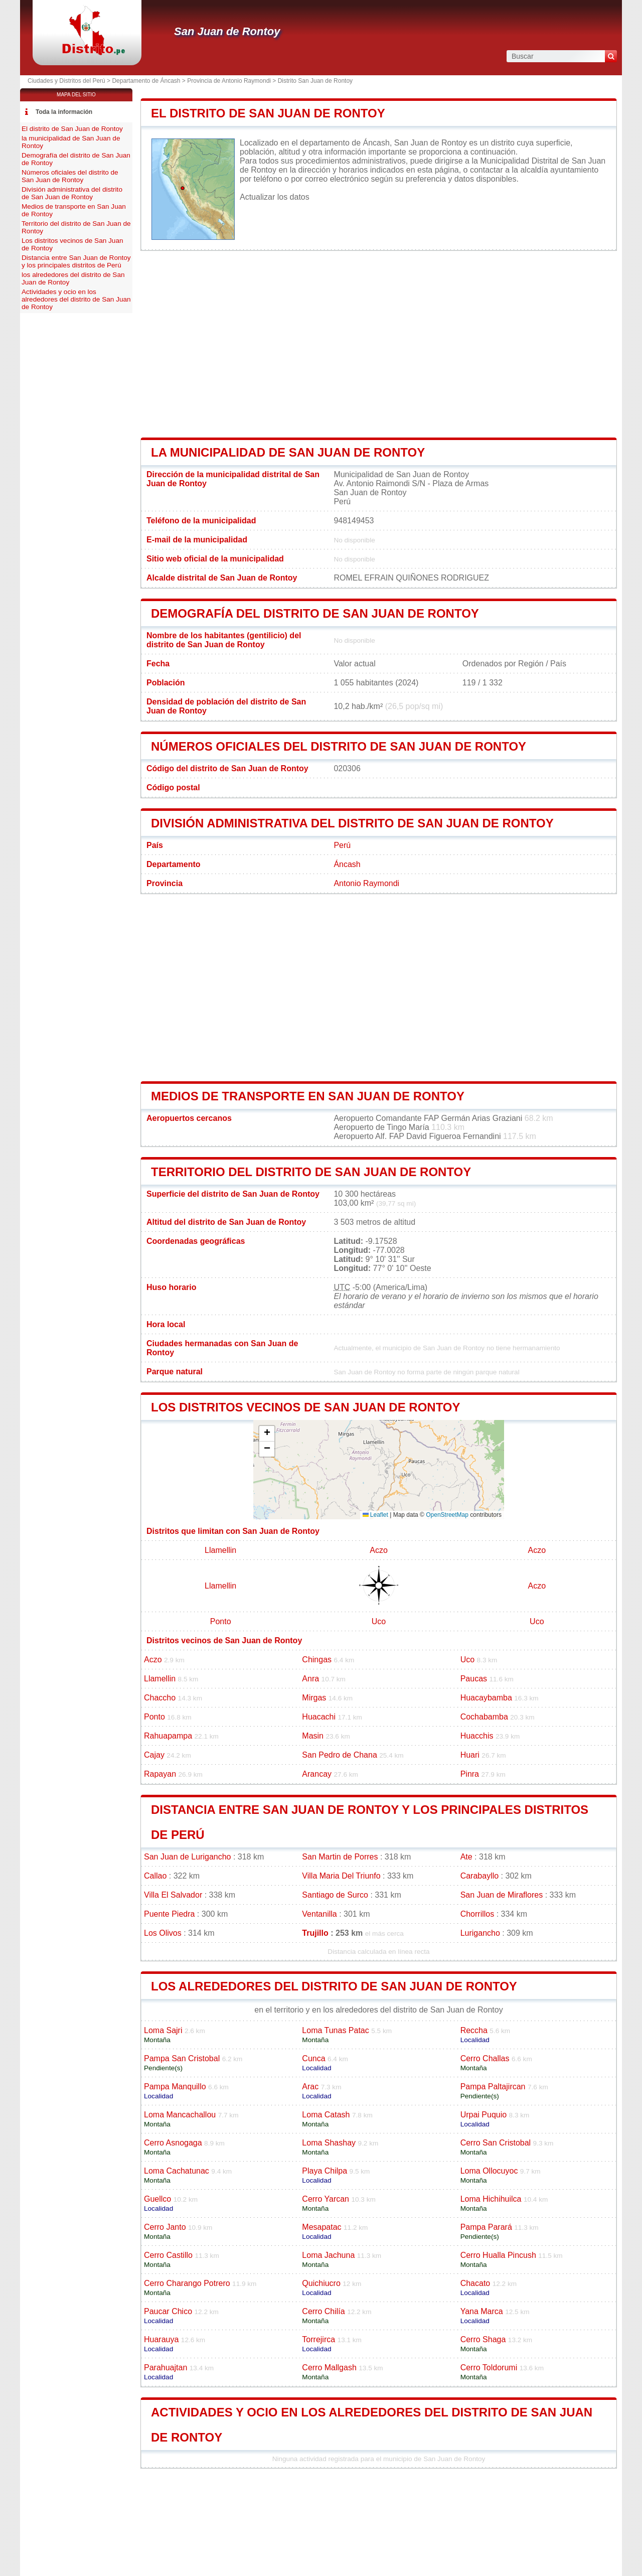  What do you see at coordinates (342, 845) in the screenshot?
I see `Perú` at bounding box center [342, 845].